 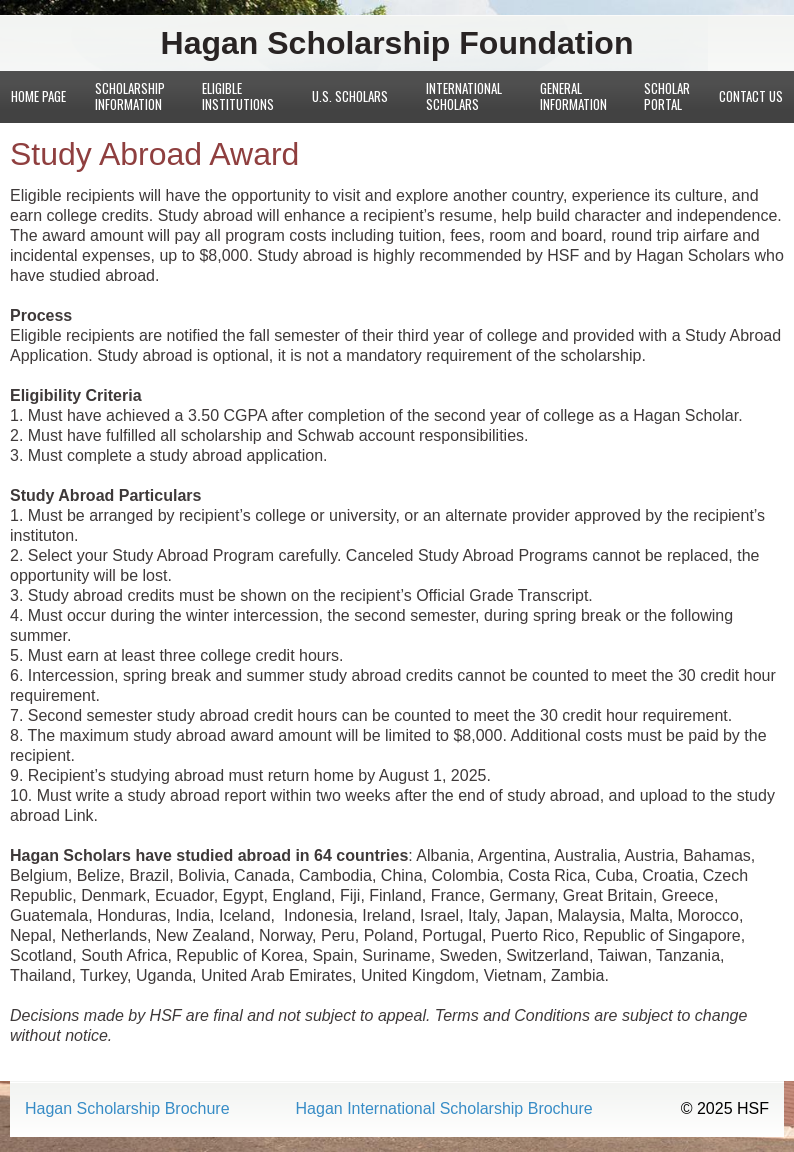 What do you see at coordinates (464, 96) in the screenshot?
I see `International Scholars` at bounding box center [464, 96].